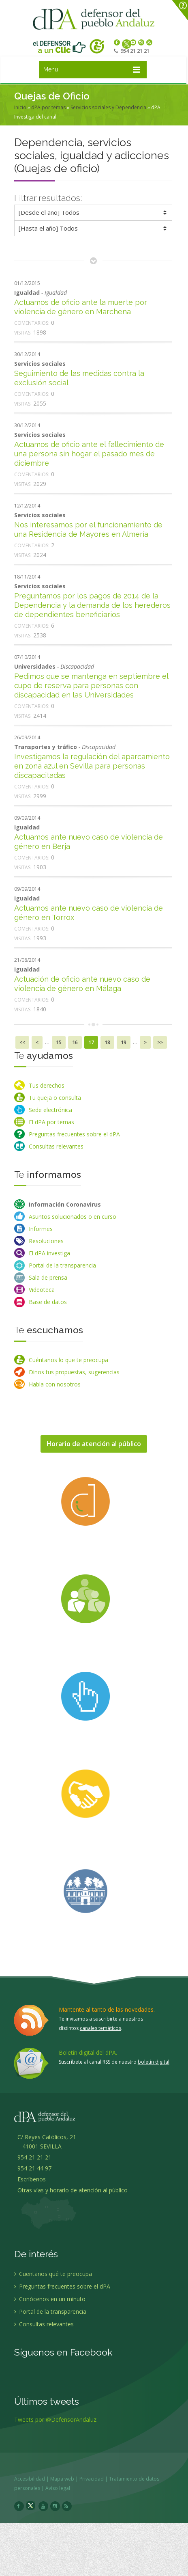 The width and height of the screenshot is (188, 2576). Describe the element at coordinates (92, 605) in the screenshot. I see `Preguntamos por los pagos de 2014 de la Dependencia y la demanda de los herederos de dependientes beneficiarios` at that location.